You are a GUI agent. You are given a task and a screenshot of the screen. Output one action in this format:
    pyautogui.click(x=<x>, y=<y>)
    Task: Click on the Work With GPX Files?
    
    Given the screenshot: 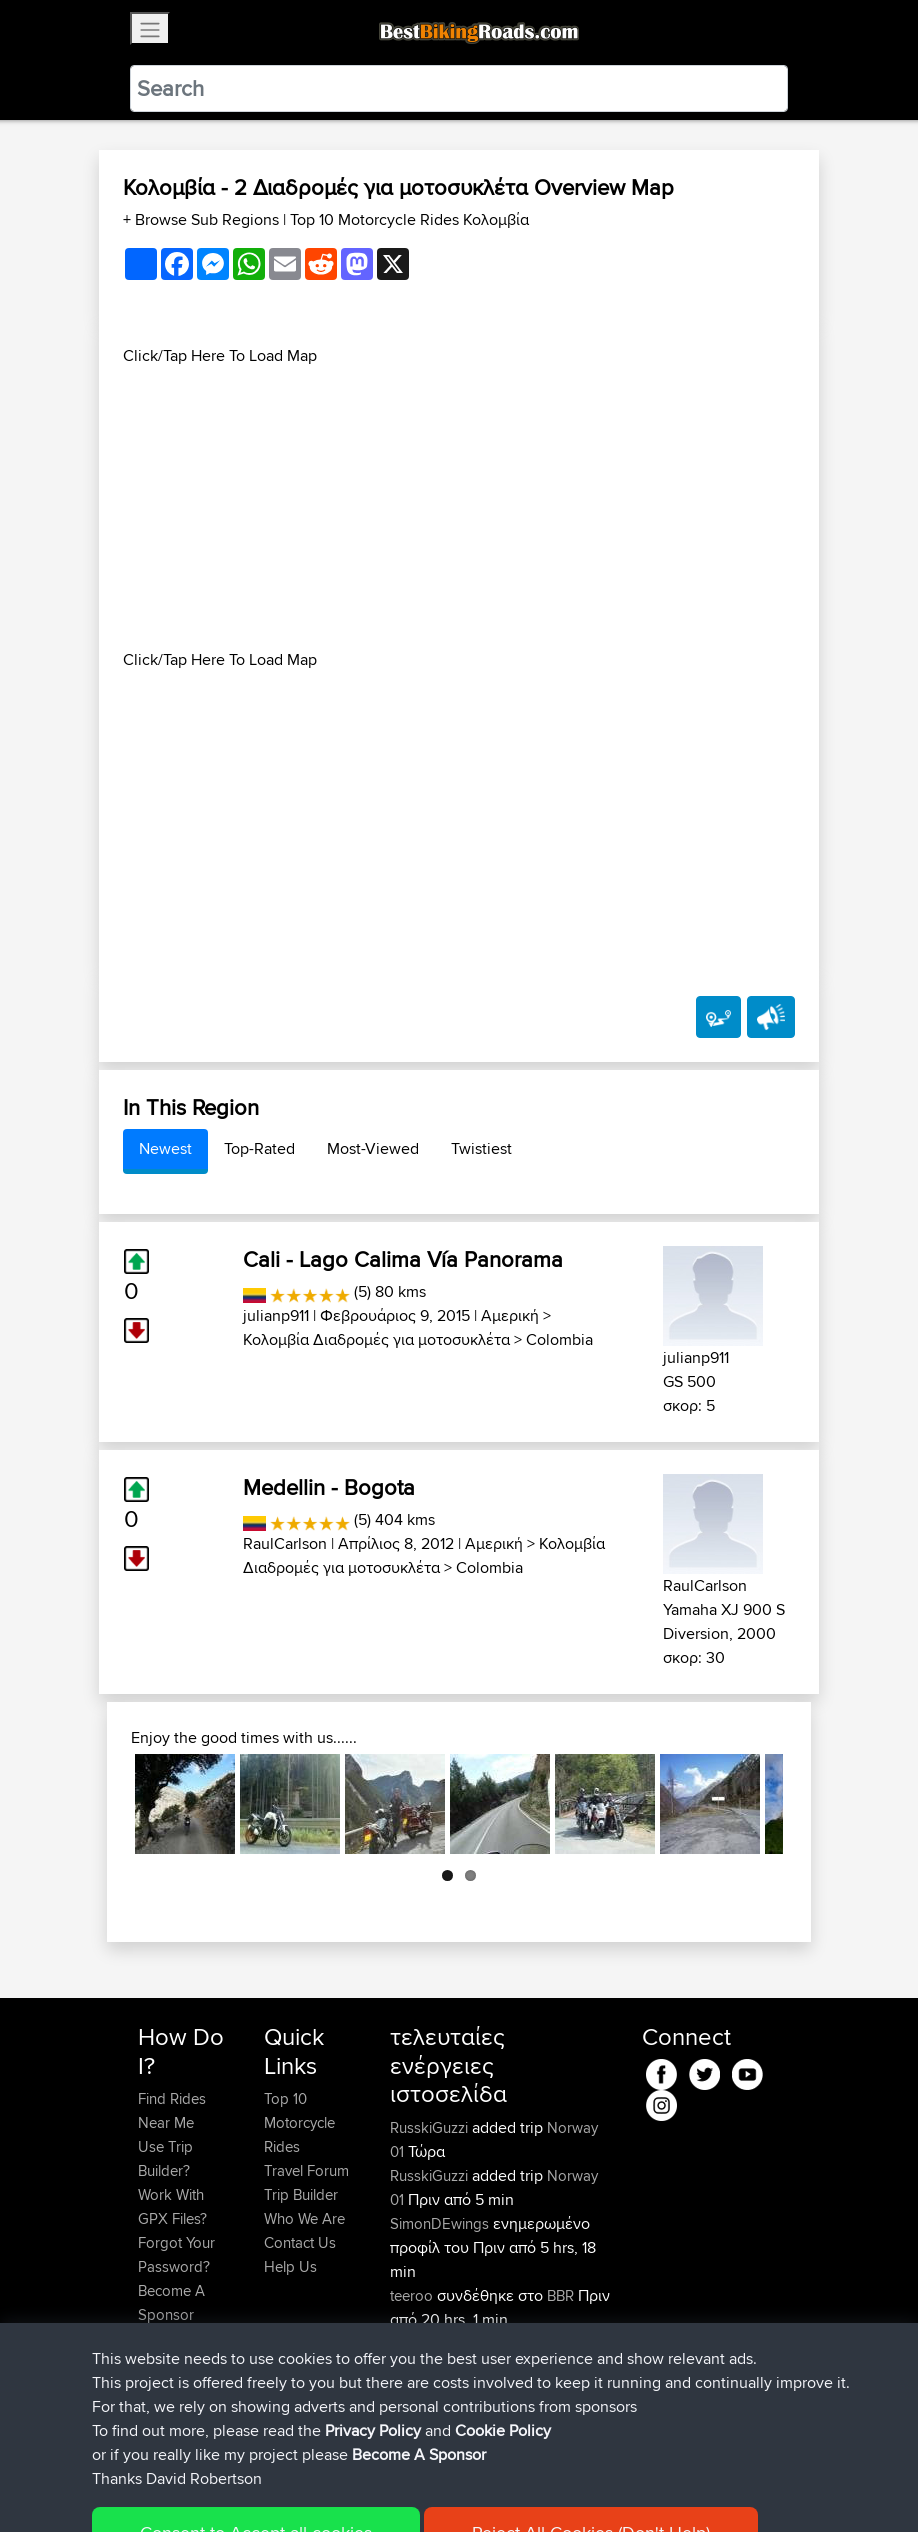 What is the action you would take?
    pyautogui.click(x=172, y=2206)
    